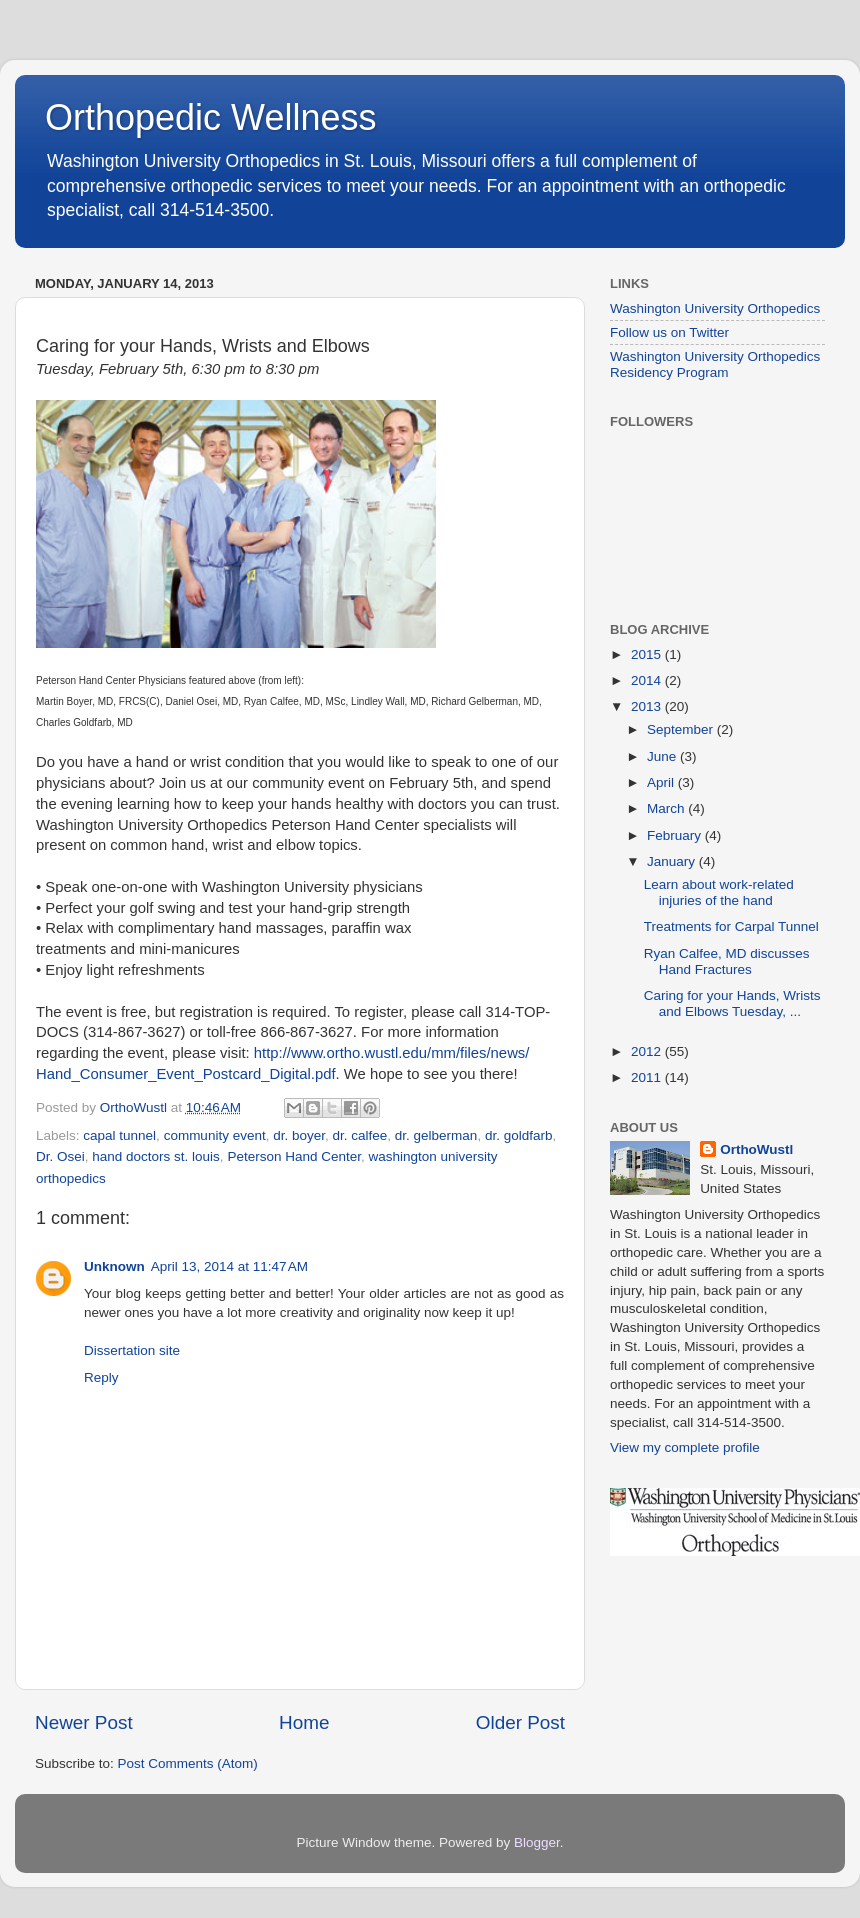 The width and height of the screenshot is (860, 1918). What do you see at coordinates (727, 961) in the screenshot?
I see `Ryan Calfee, MD discusses Hand Fractures` at bounding box center [727, 961].